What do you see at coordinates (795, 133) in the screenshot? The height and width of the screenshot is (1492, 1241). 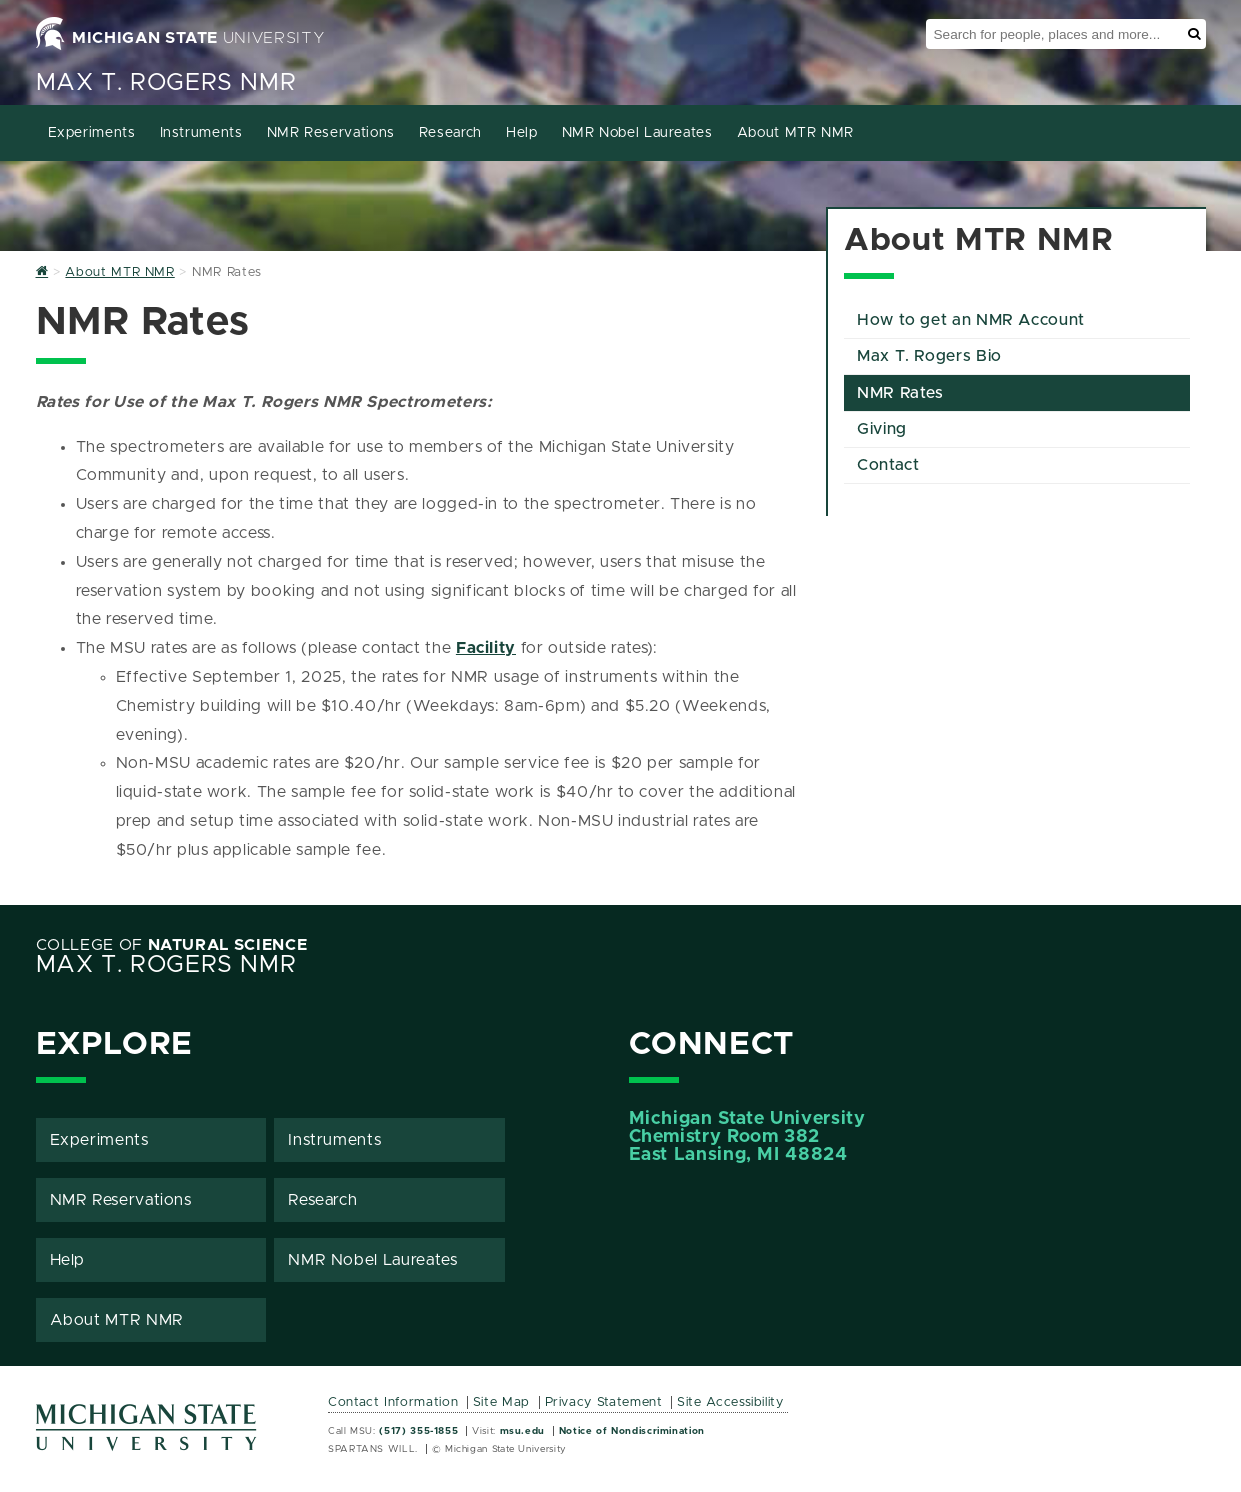 I see `About MTR NMR` at bounding box center [795, 133].